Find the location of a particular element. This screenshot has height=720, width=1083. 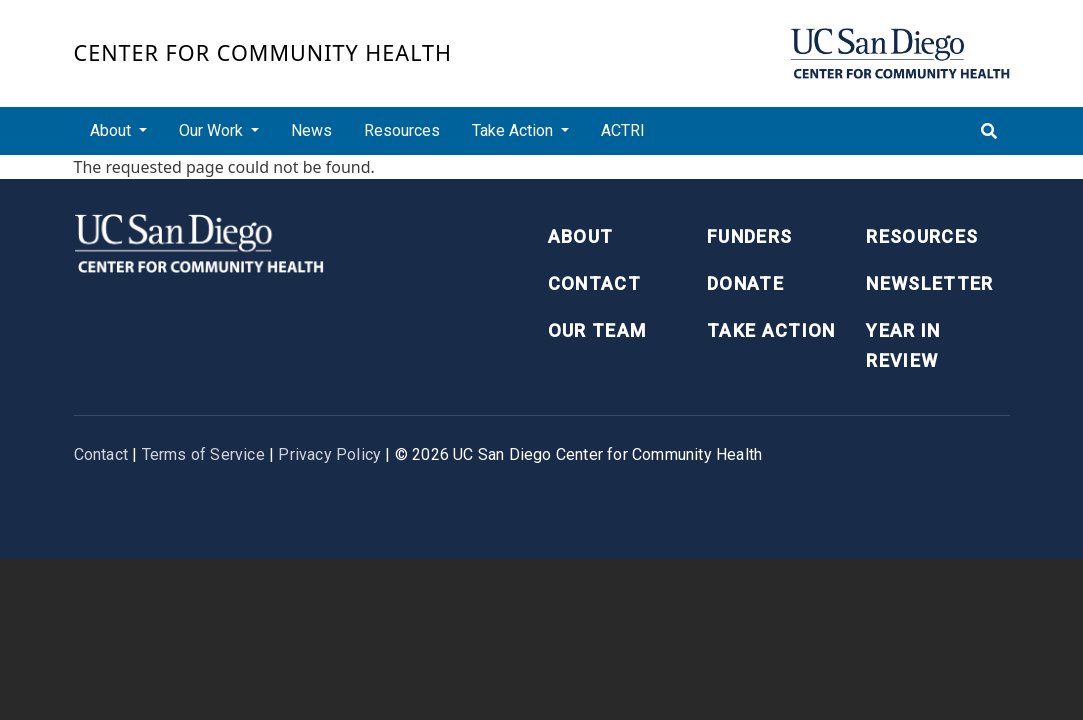

Terms of Service is located at coordinates (203, 454).